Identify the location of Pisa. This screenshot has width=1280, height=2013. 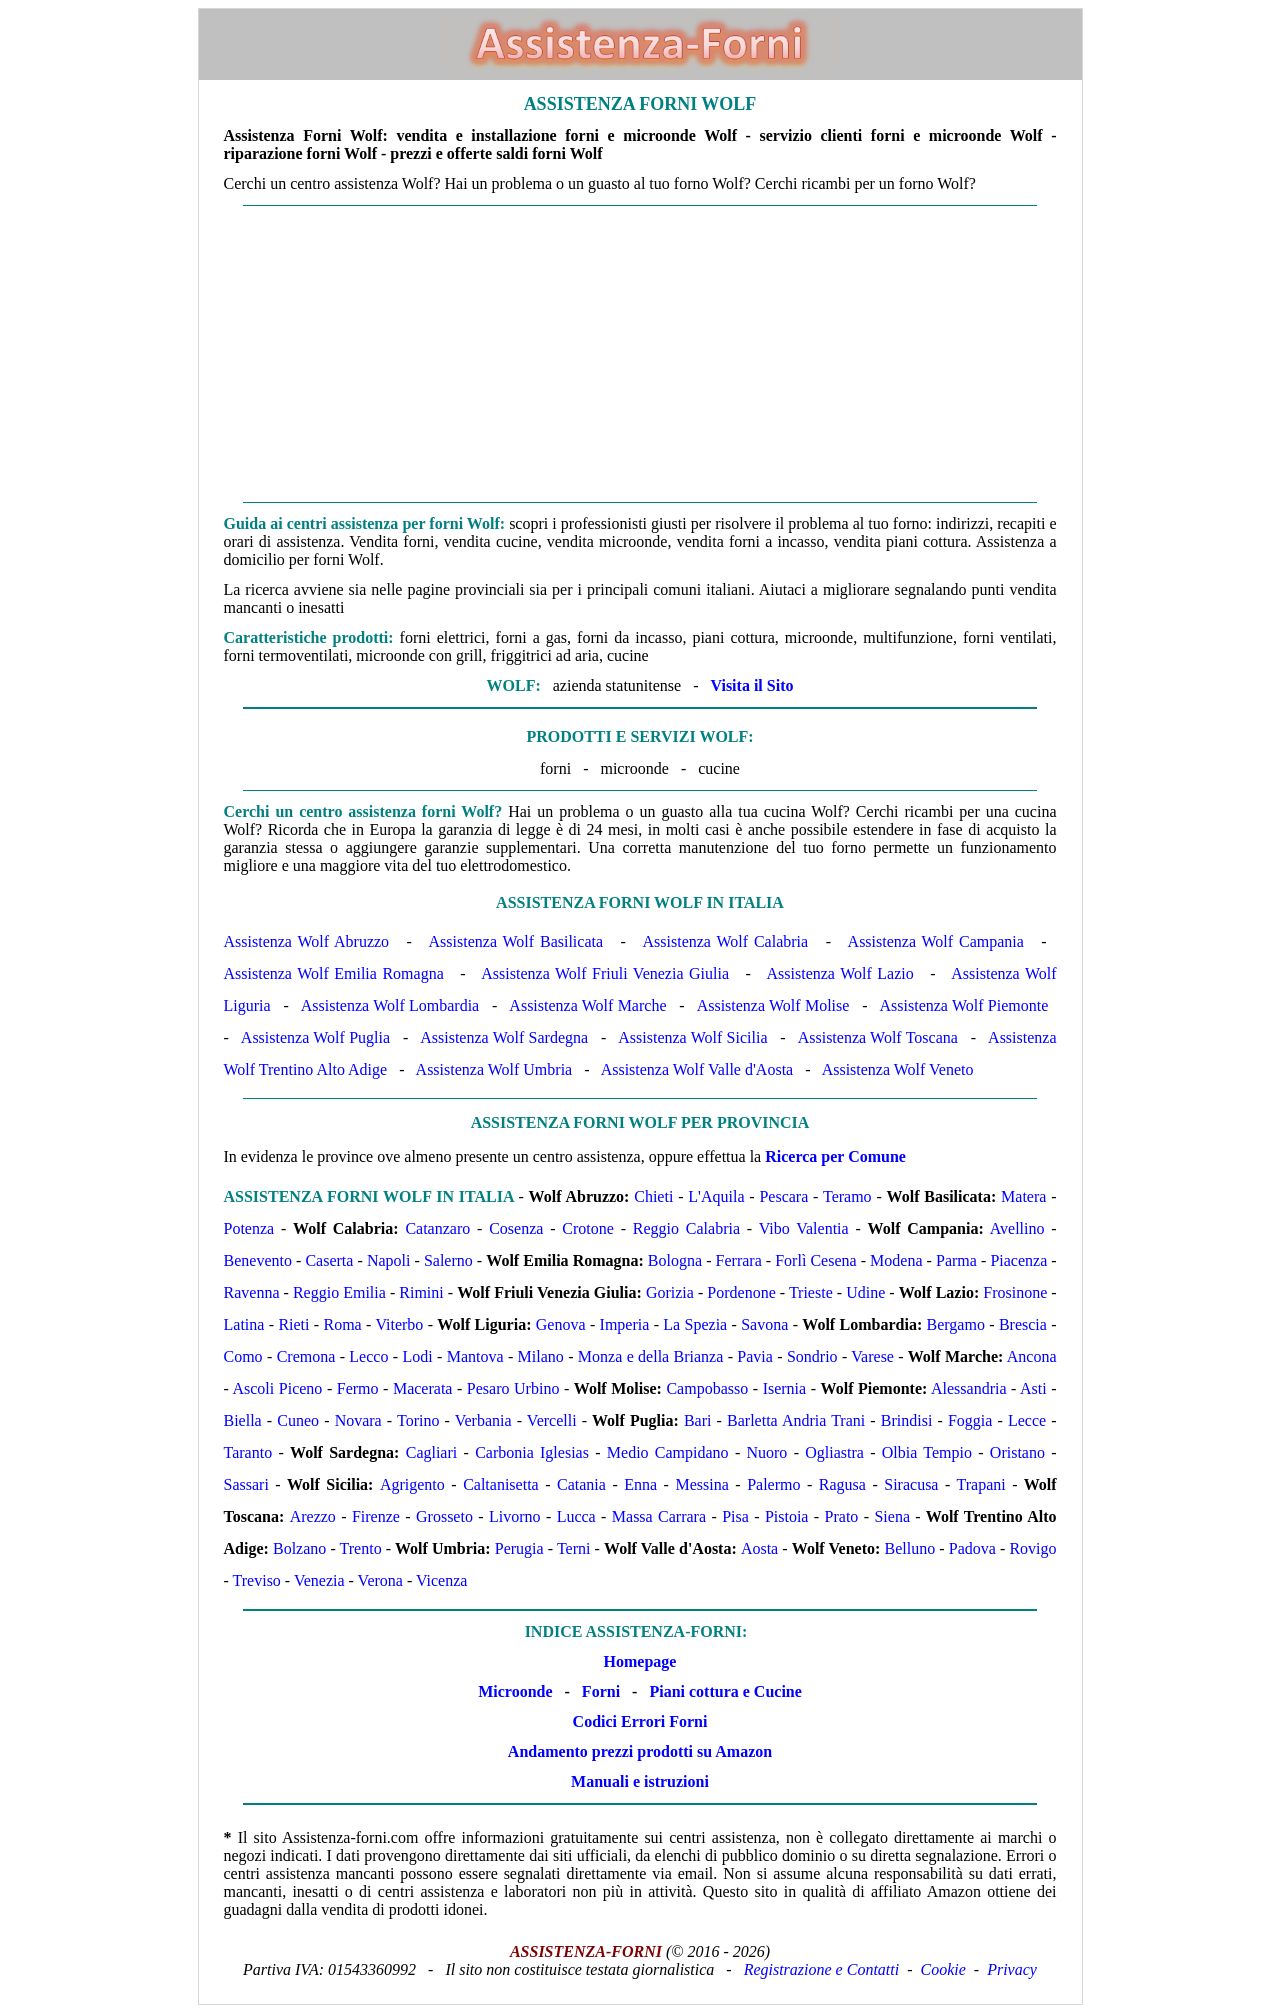
(735, 1516).